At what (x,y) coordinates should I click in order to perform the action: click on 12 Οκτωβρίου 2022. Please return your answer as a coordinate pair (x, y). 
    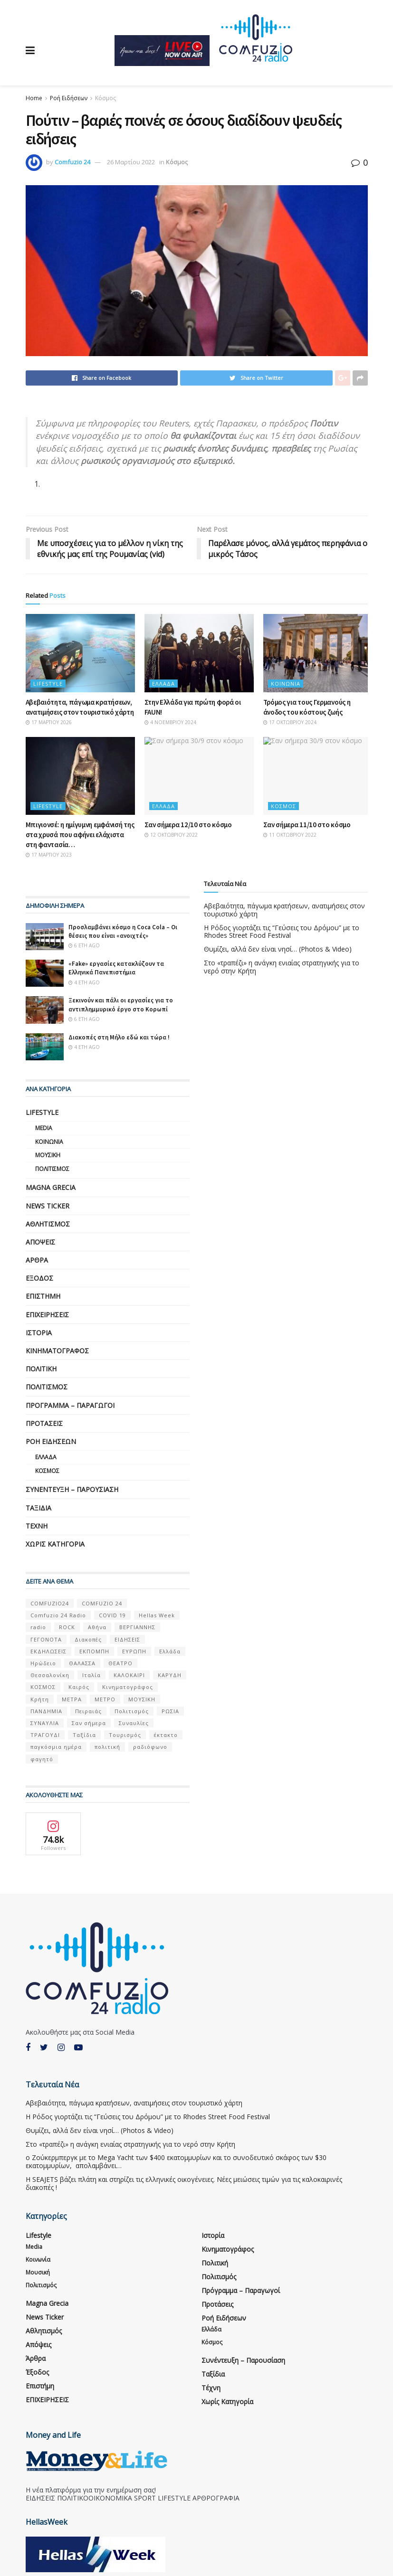
    Looking at the image, I should click on (171, 834).